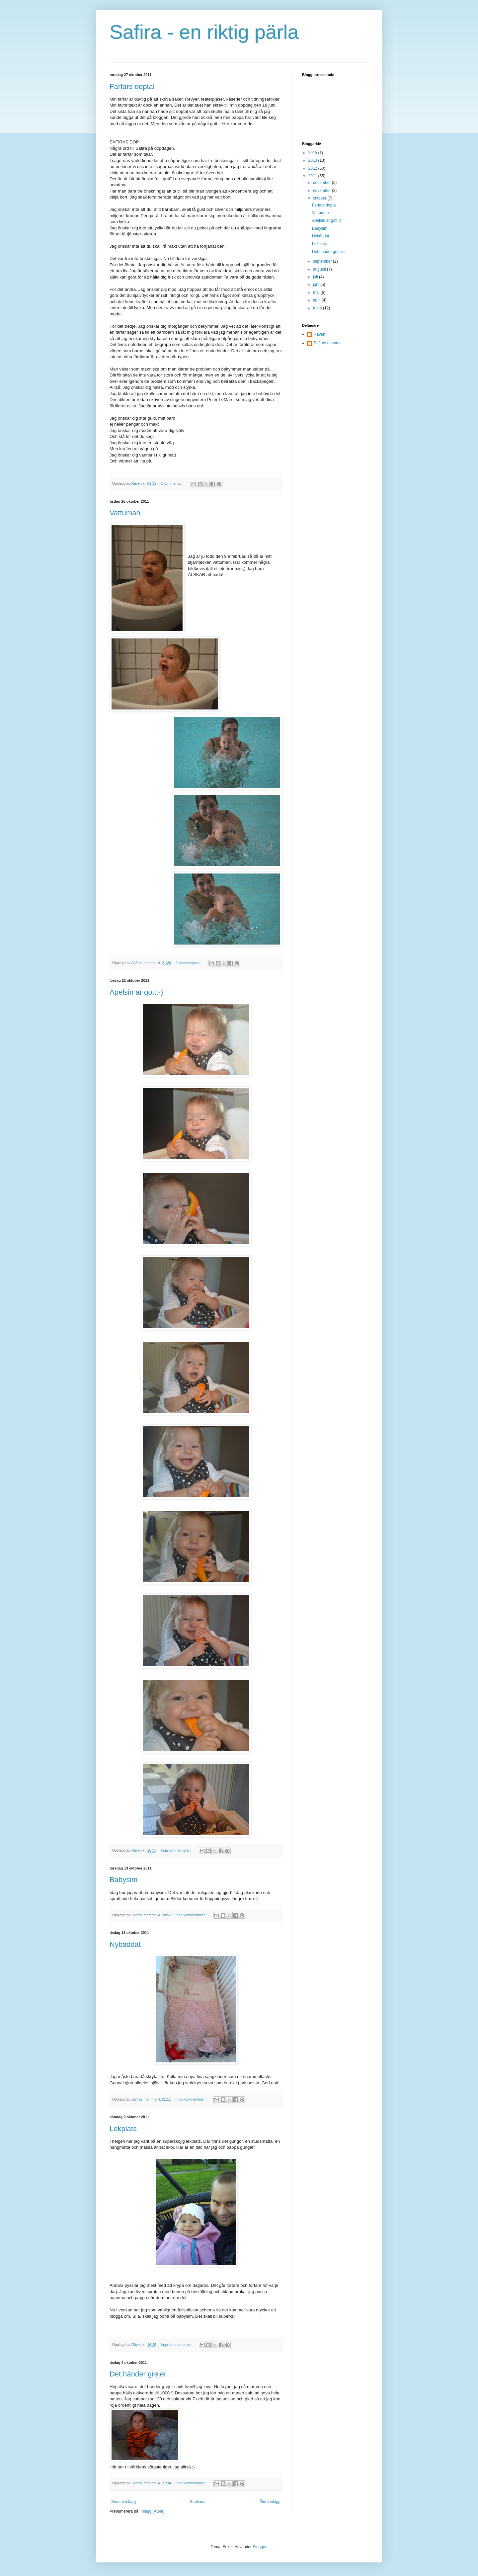 Image resolution: width=478 pixels, height=2576 pixels. What do you see at coordinates (313, 168) in the screenshot?
I see `2012` at bounding box center [313, 168].